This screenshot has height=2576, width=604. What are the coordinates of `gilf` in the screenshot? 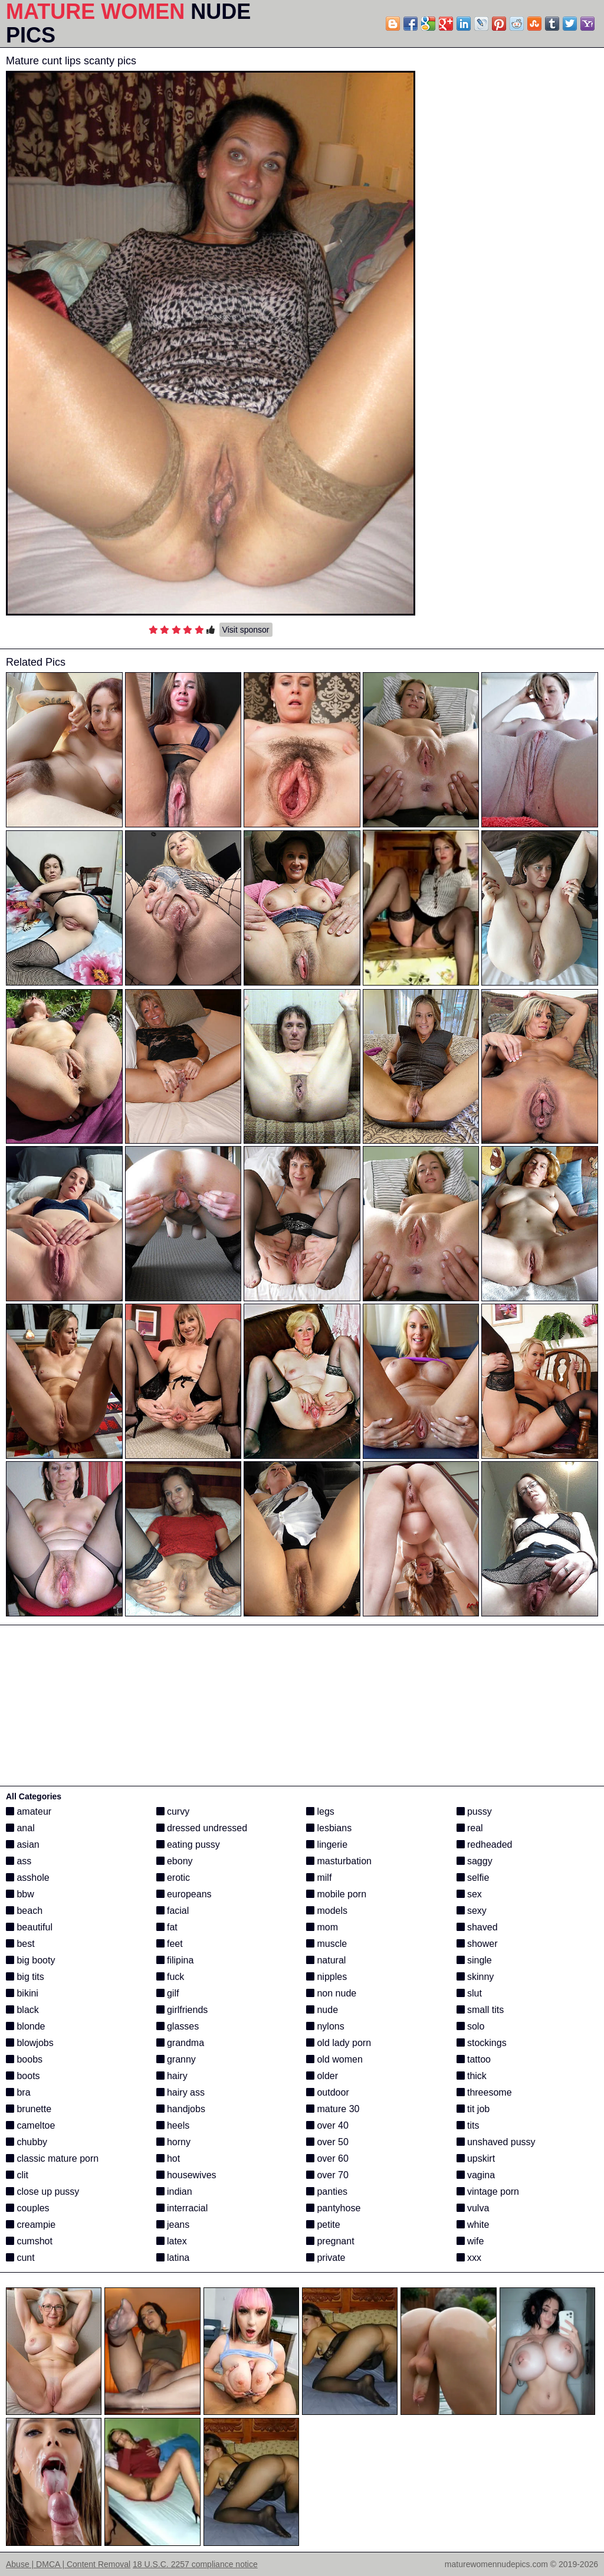 It's located at (167, 1993).